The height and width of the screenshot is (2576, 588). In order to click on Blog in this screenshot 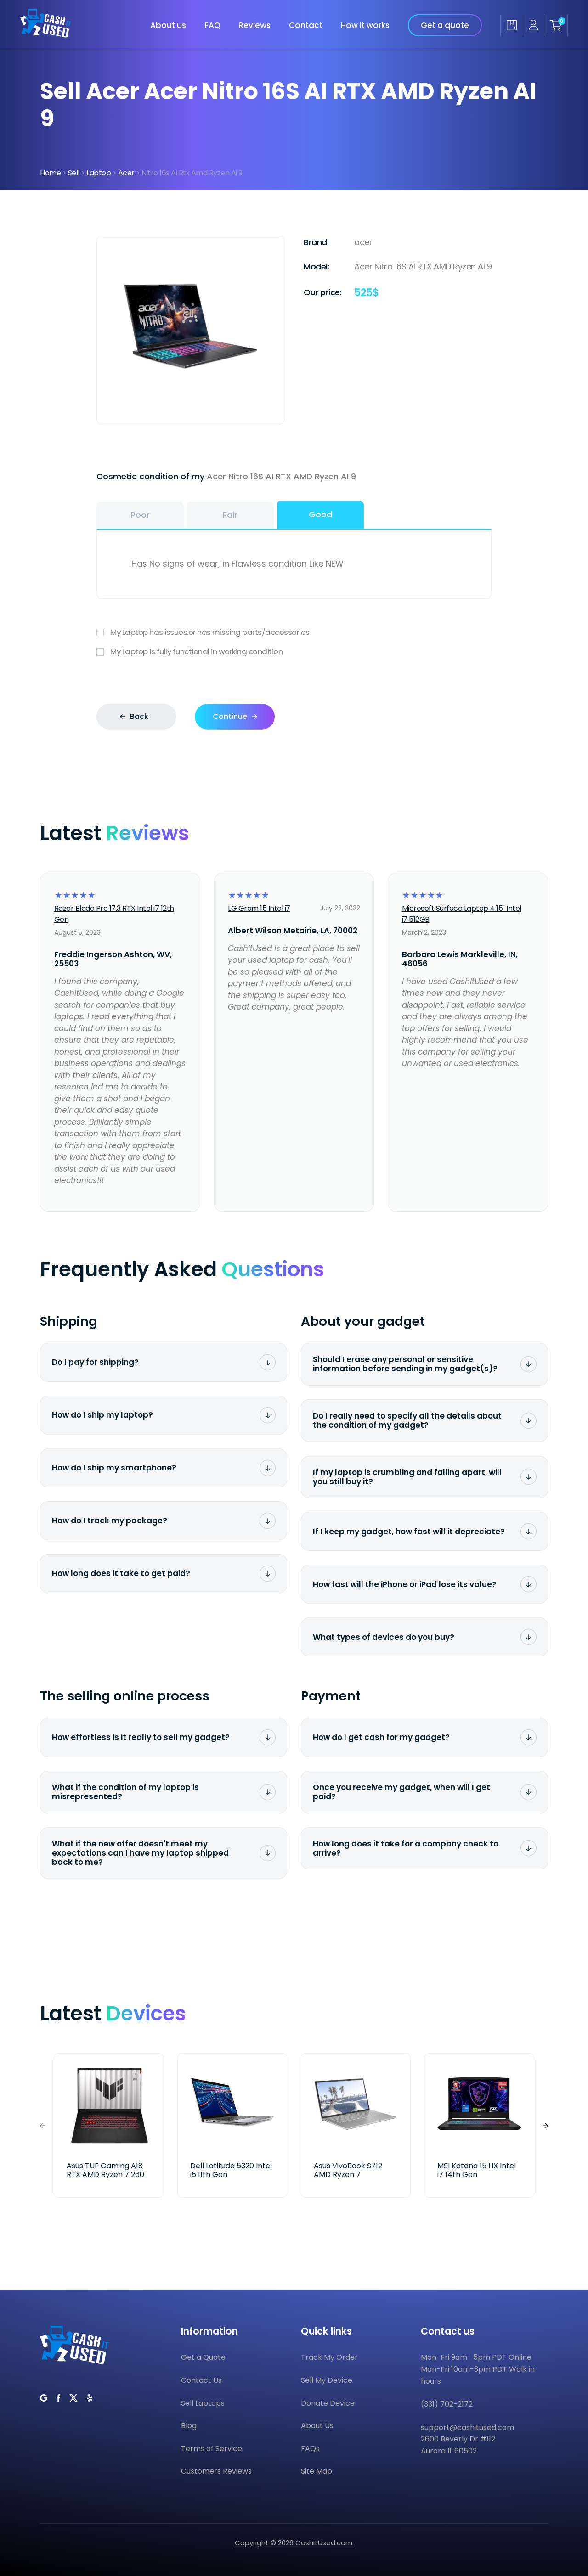, I will do `click(189, 2425)`.